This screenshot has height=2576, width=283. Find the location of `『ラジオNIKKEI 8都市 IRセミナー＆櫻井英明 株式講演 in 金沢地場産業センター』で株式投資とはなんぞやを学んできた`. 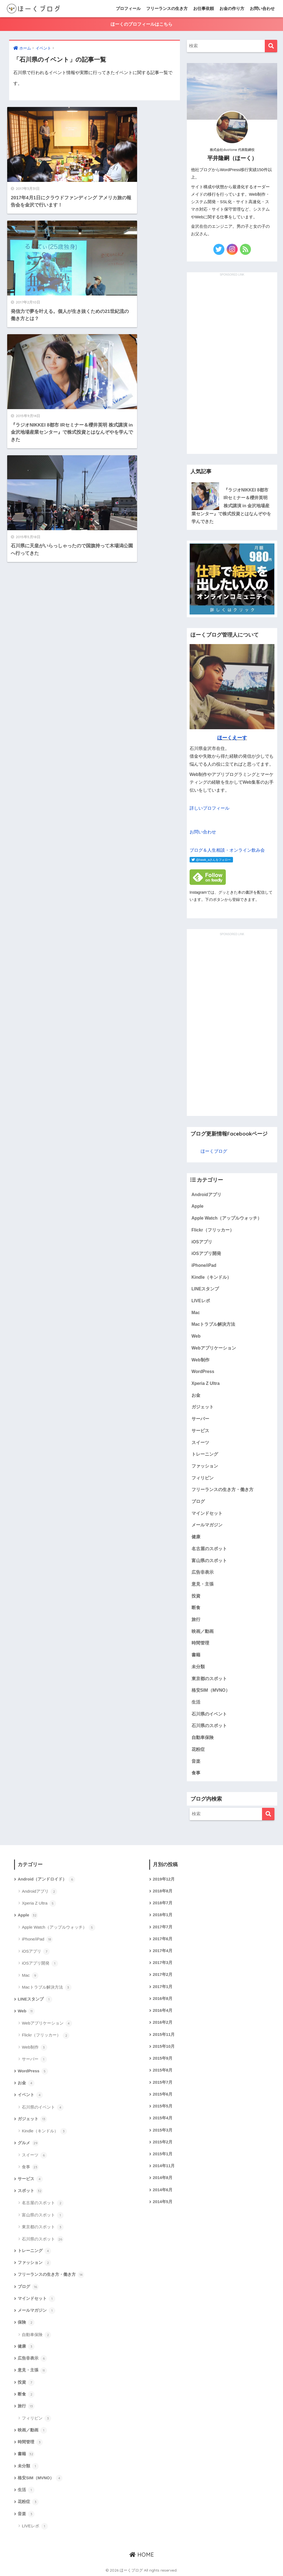

『ラジオNIKKEI 8都市 IRセミナー＆櫻井英明 株式講演 in 金沢地場産業センター』で株式投資とはなんぞやを学んできた is located at coordinates (231, 506).